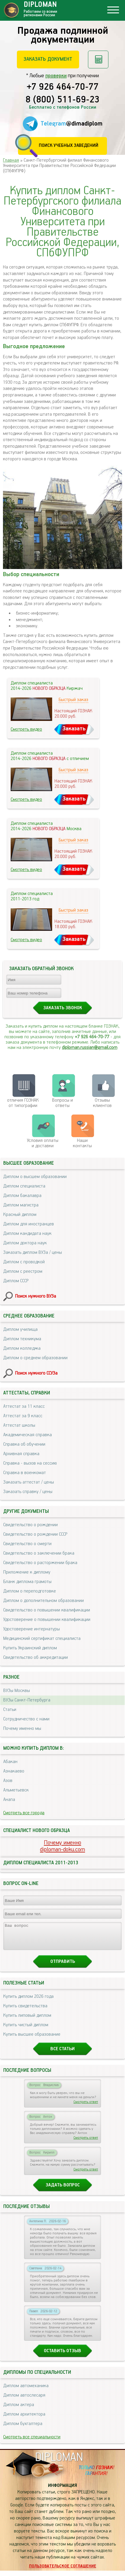 The height and width of the screenshot is (2576, 125). Describe the element at coordinates (13, 1771) in the screenshot. I see `Азнакаево` at that location.